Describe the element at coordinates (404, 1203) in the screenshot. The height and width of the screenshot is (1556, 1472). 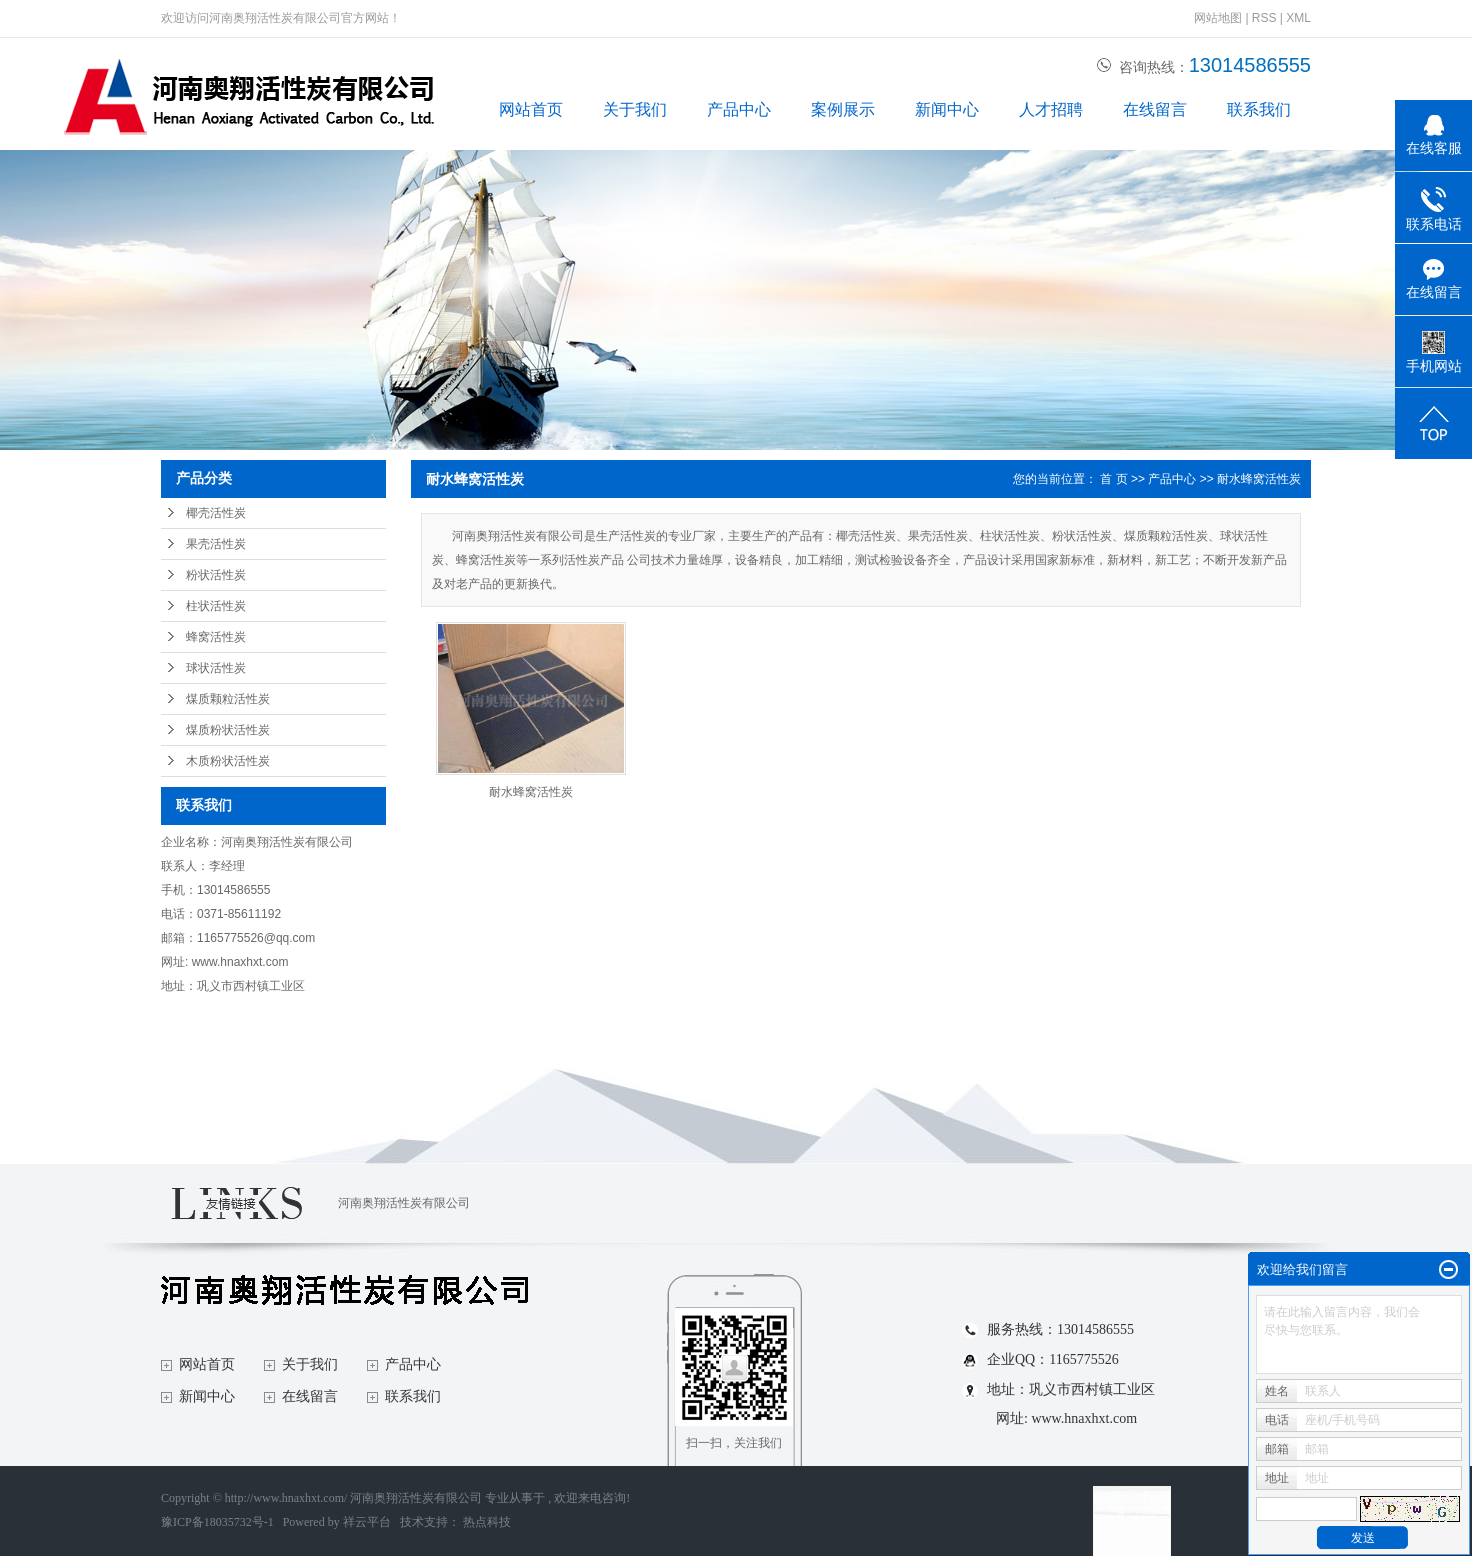
I see `河南奥翔活性炭有限公司` at that location.